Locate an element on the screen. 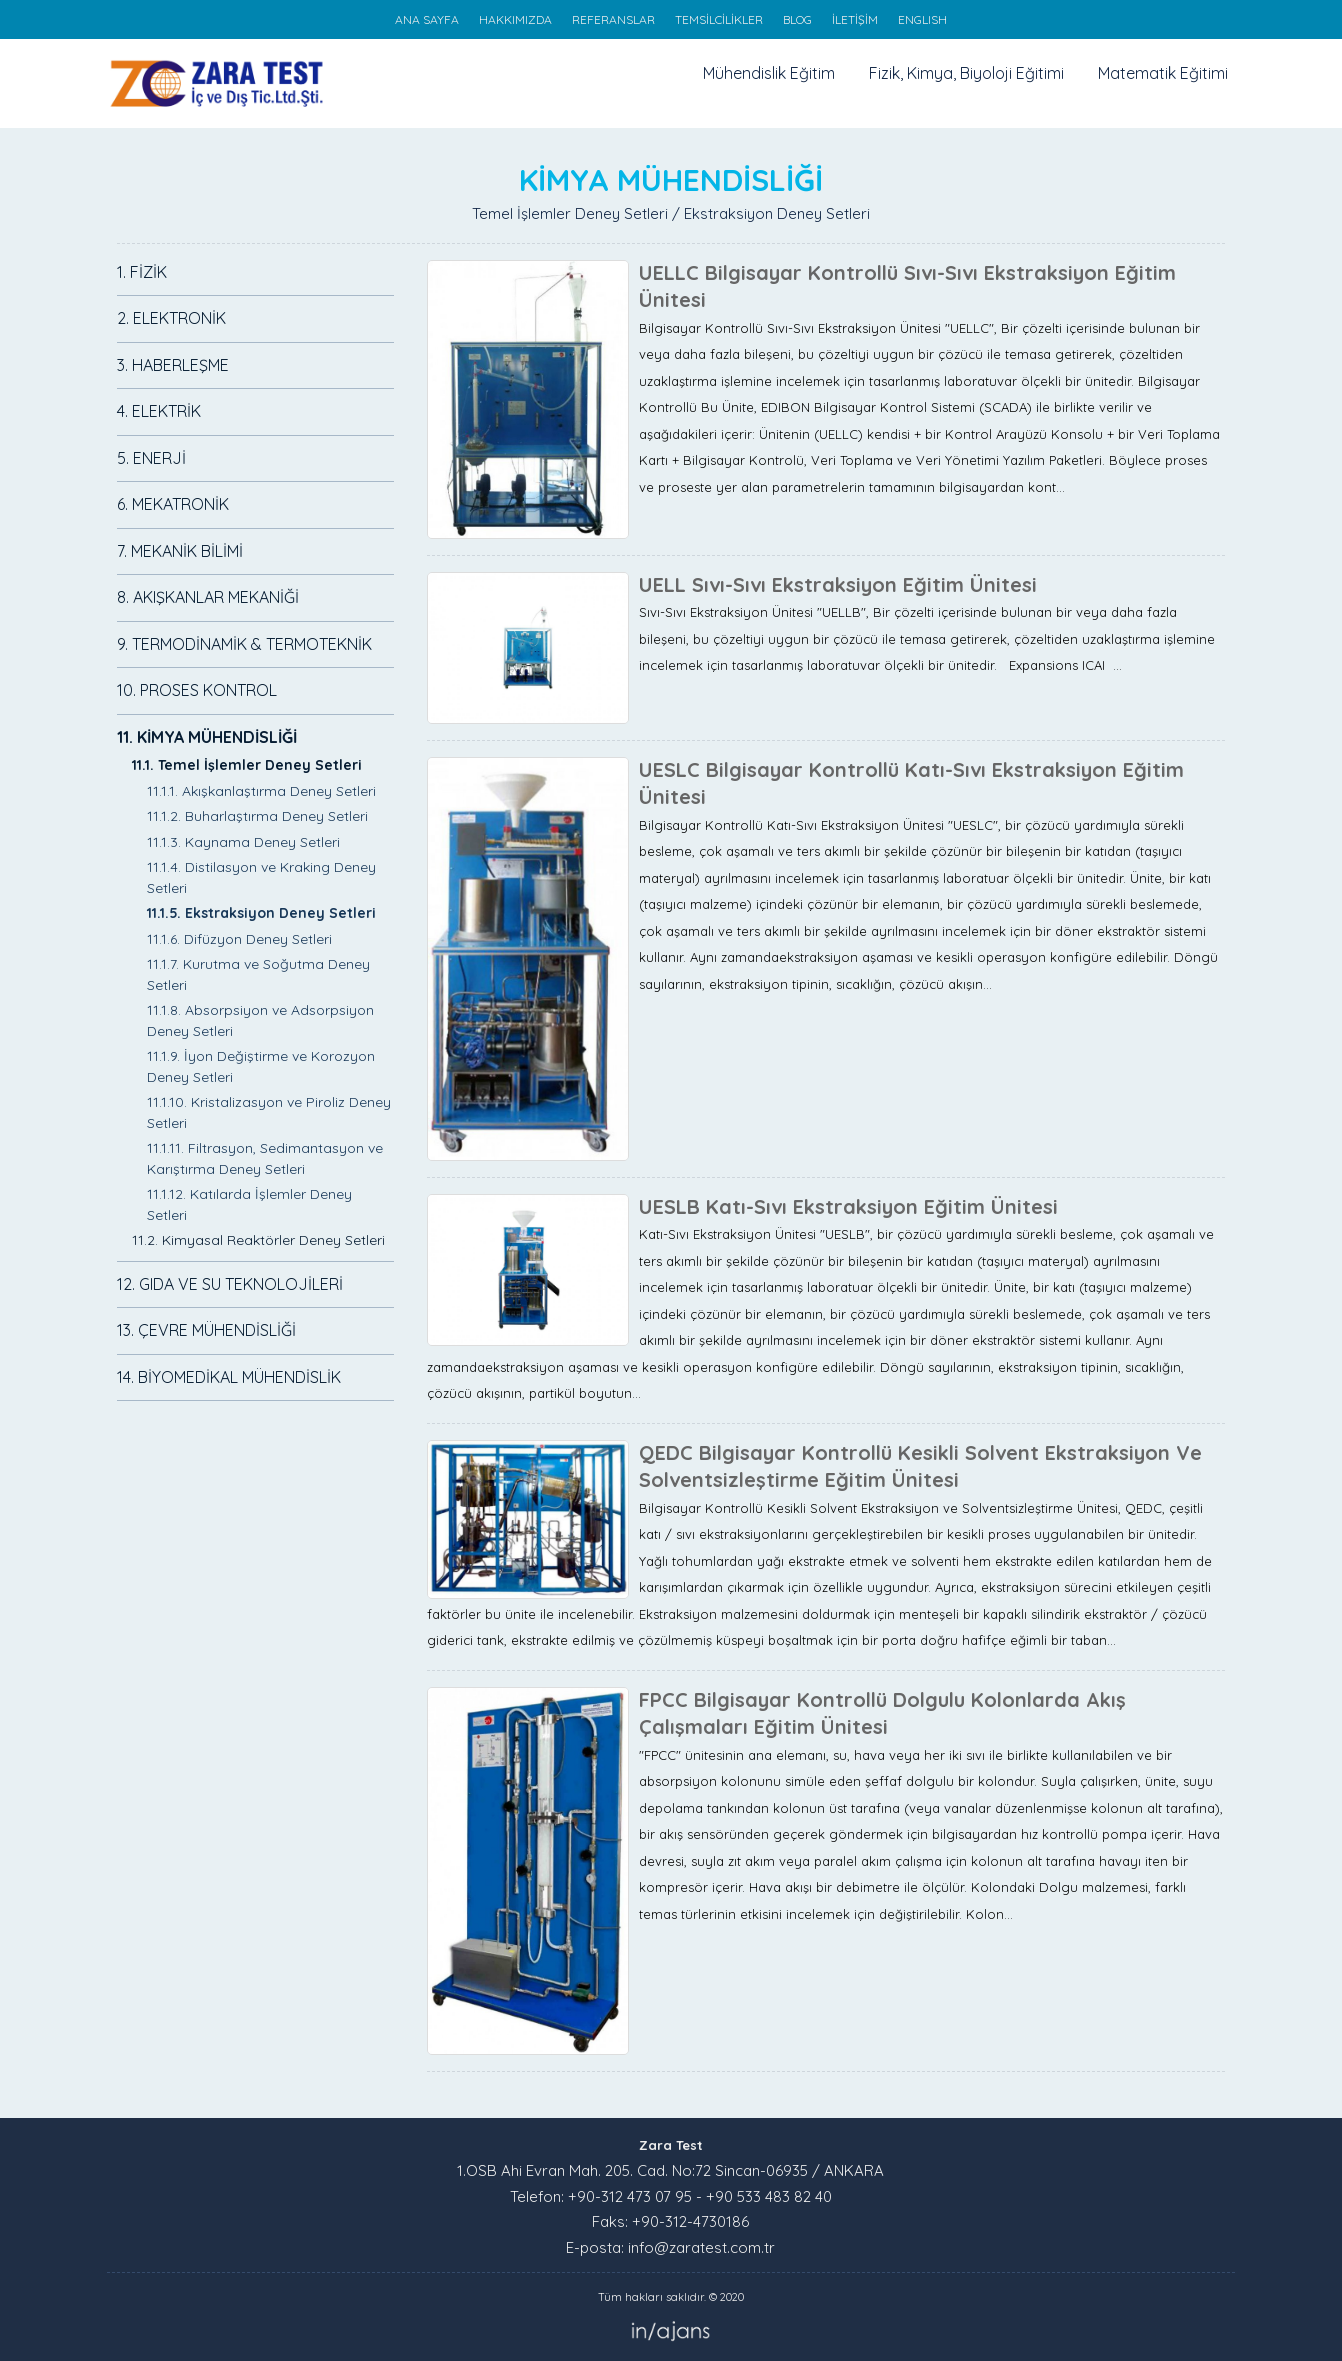 The height and width of the screenshot is (2361, 1342). 4. ELEKTRİK is located at coordinates (159, 411).